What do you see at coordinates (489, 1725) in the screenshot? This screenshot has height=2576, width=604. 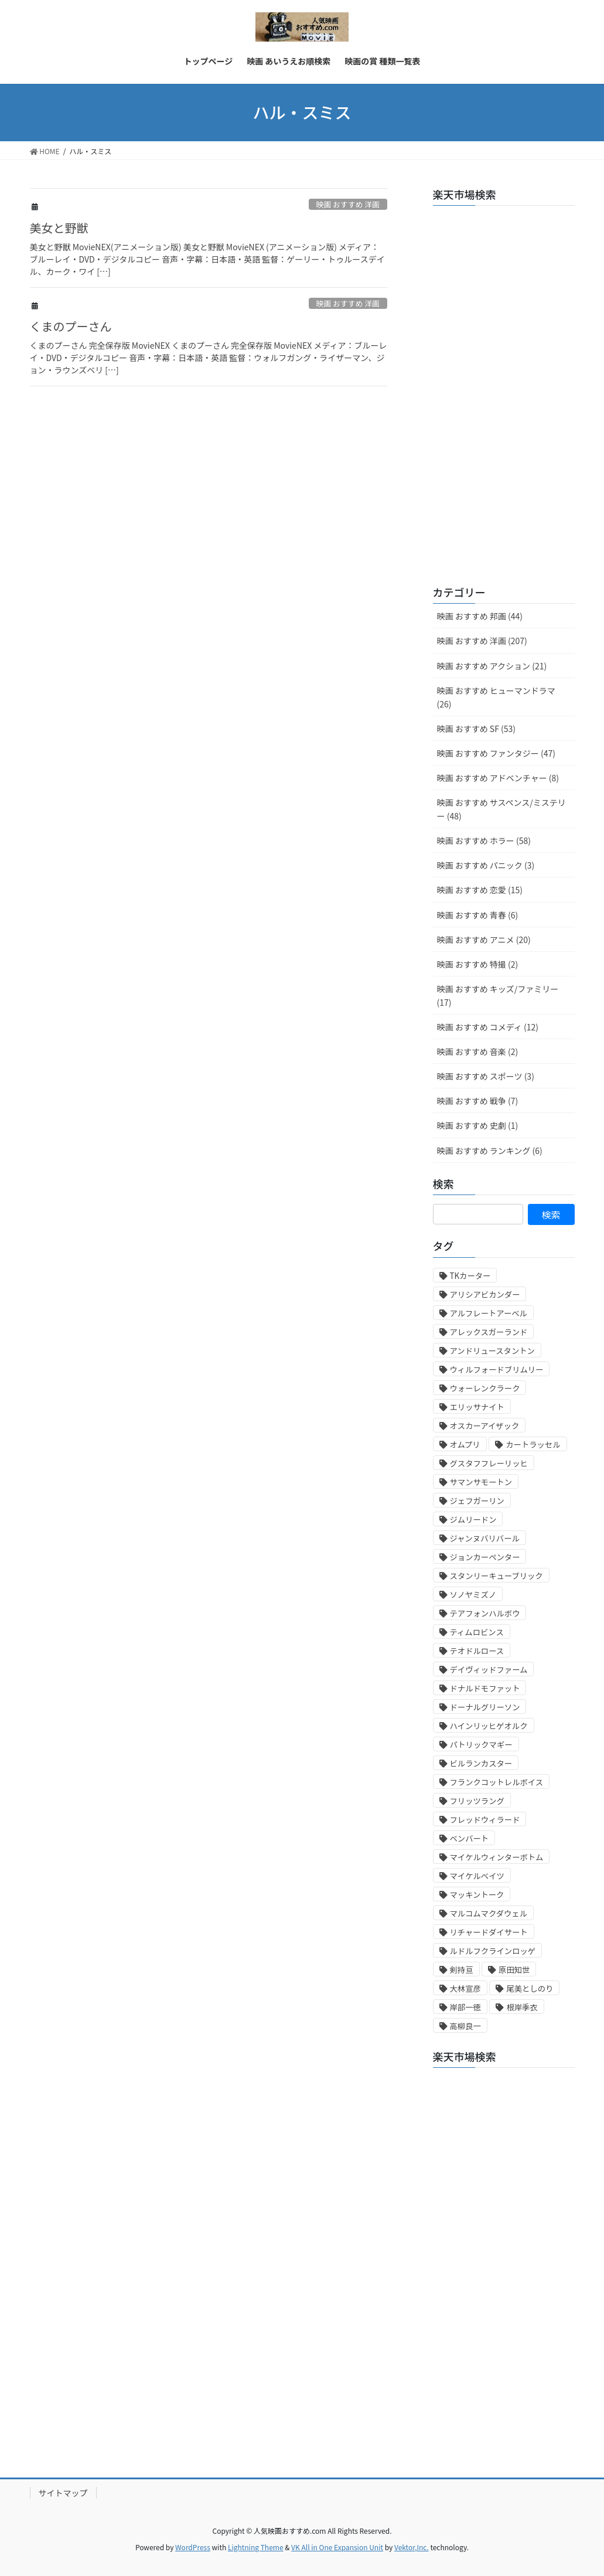 I see `ハインリッヒゲオルク` at bounding box center [489, 1725].